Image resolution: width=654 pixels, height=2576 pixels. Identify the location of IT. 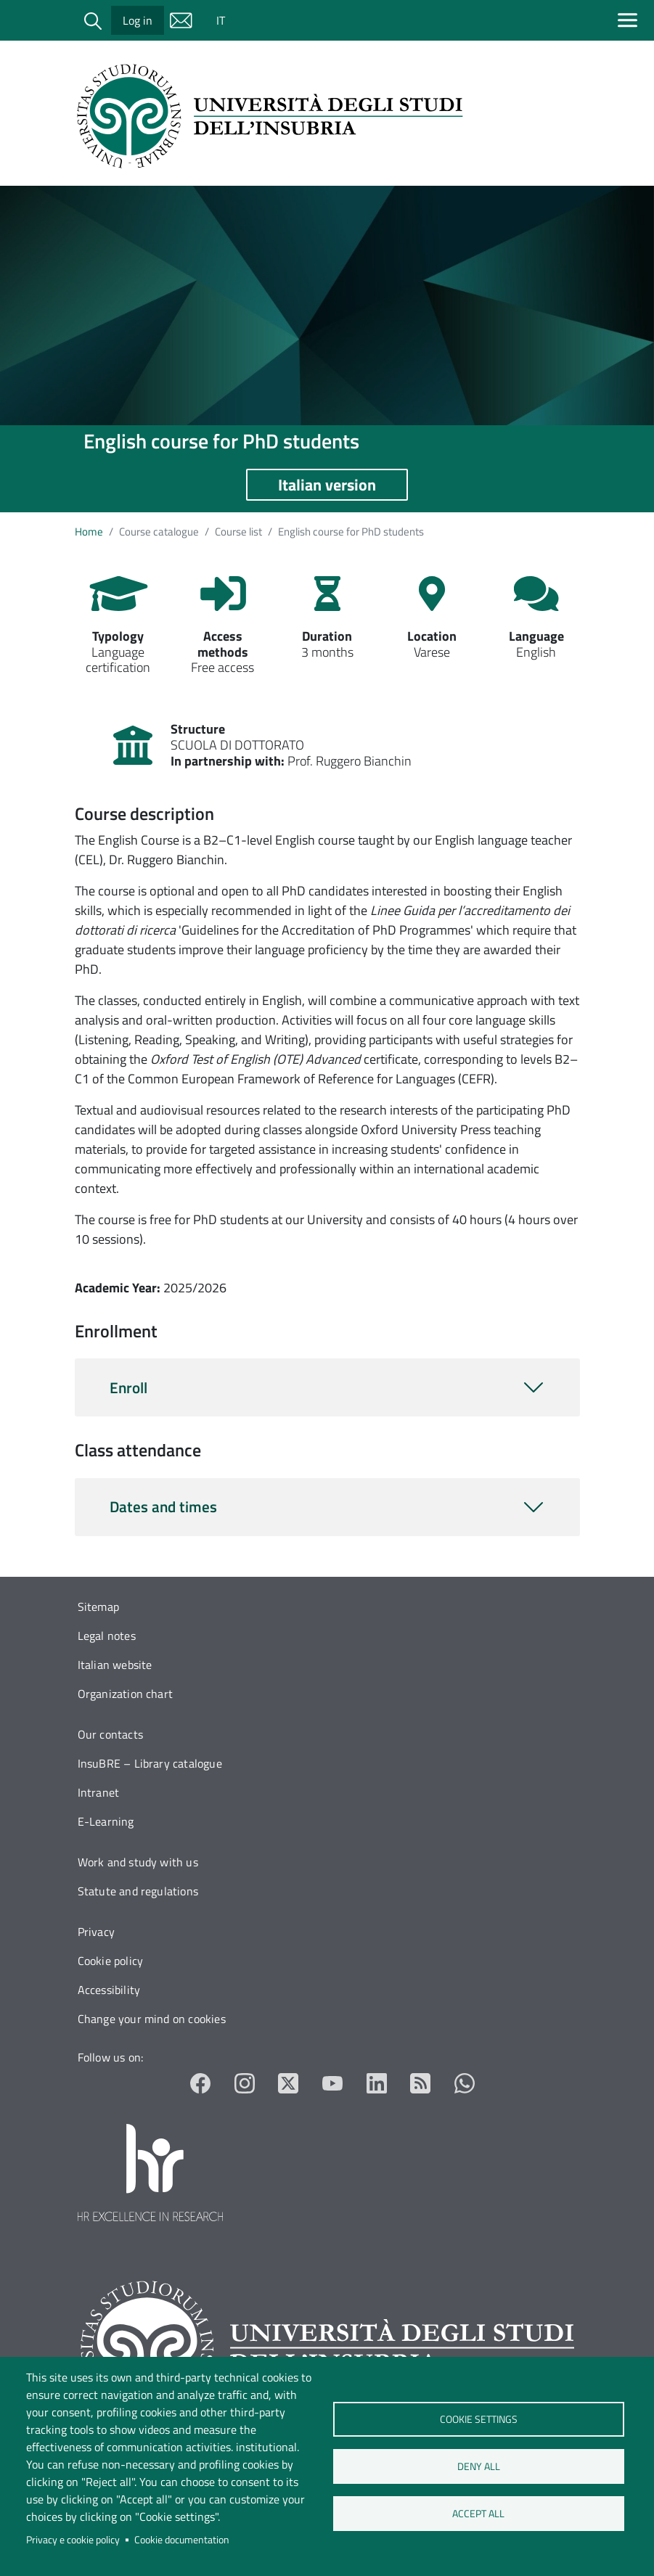
(220, 20).